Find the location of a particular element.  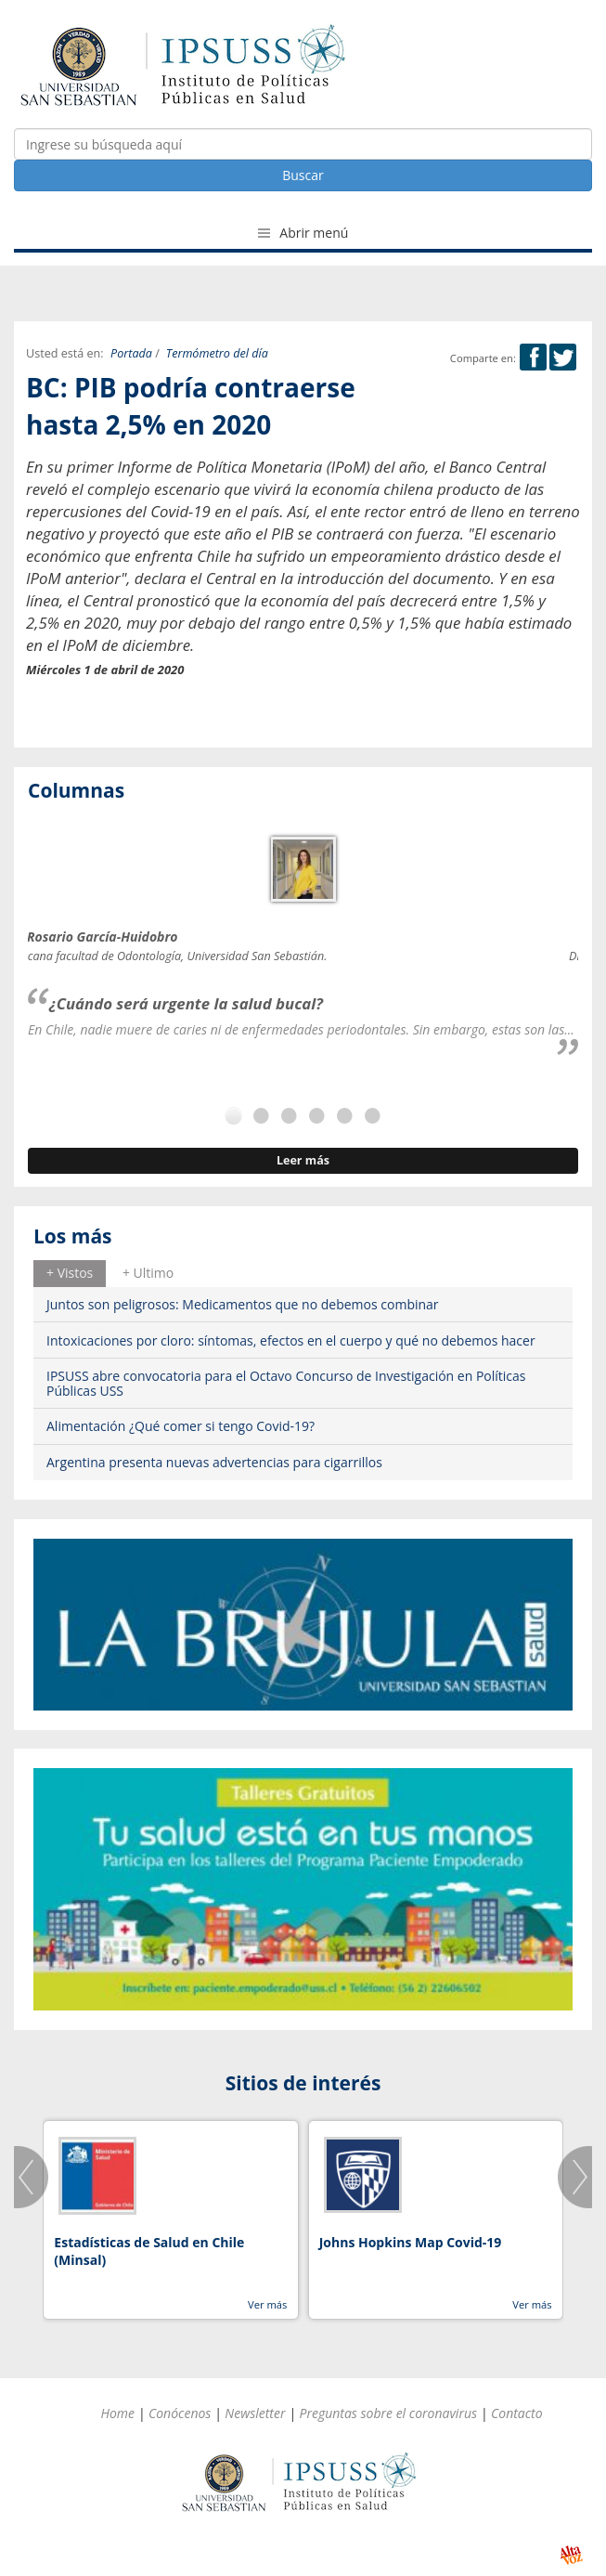

Conócenos is located at coordinates (179, 2413).